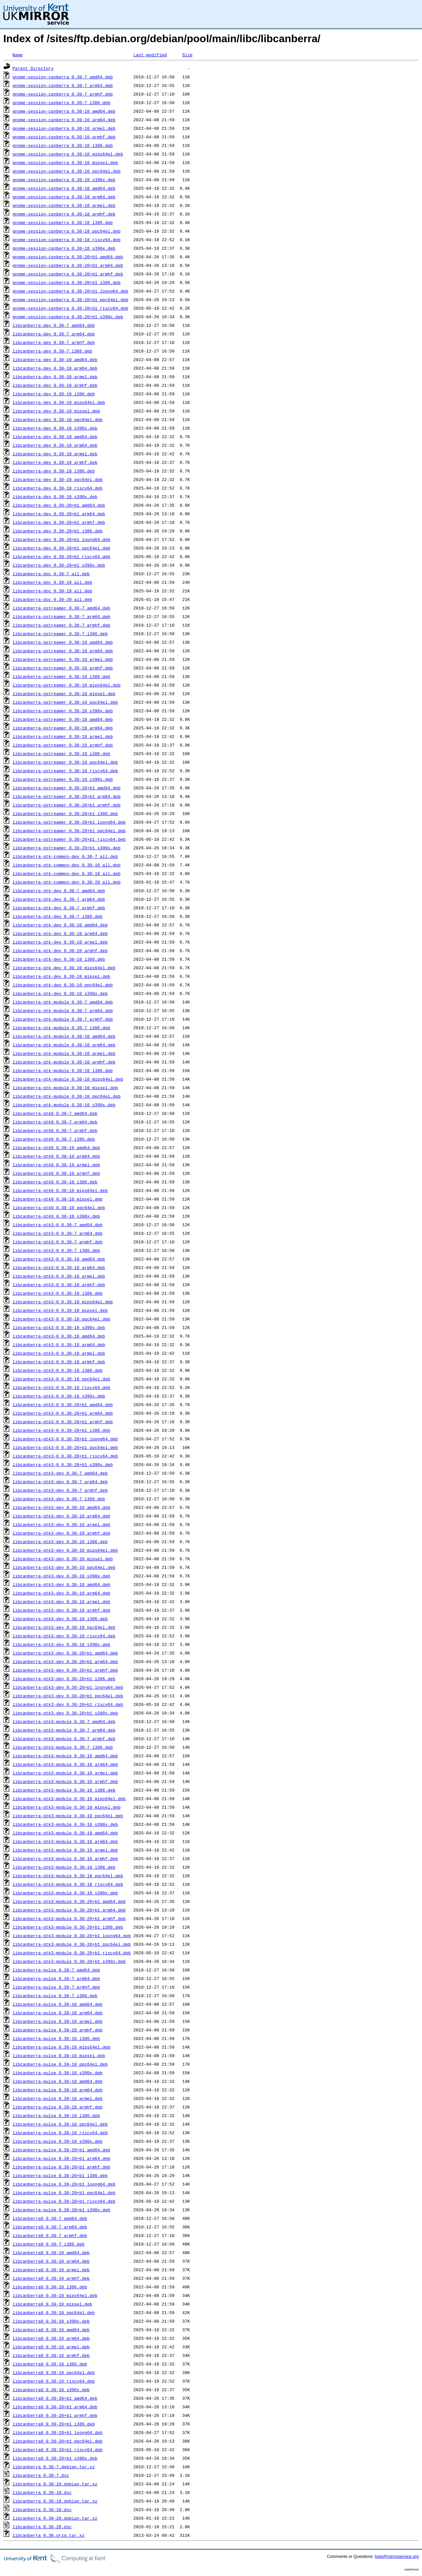  What do you see at coordinates (63, 711) in the screenshot?
I see `libcanberra-gstreamer_0.30-10_s390x.deb` at bounding box center [63, 711].